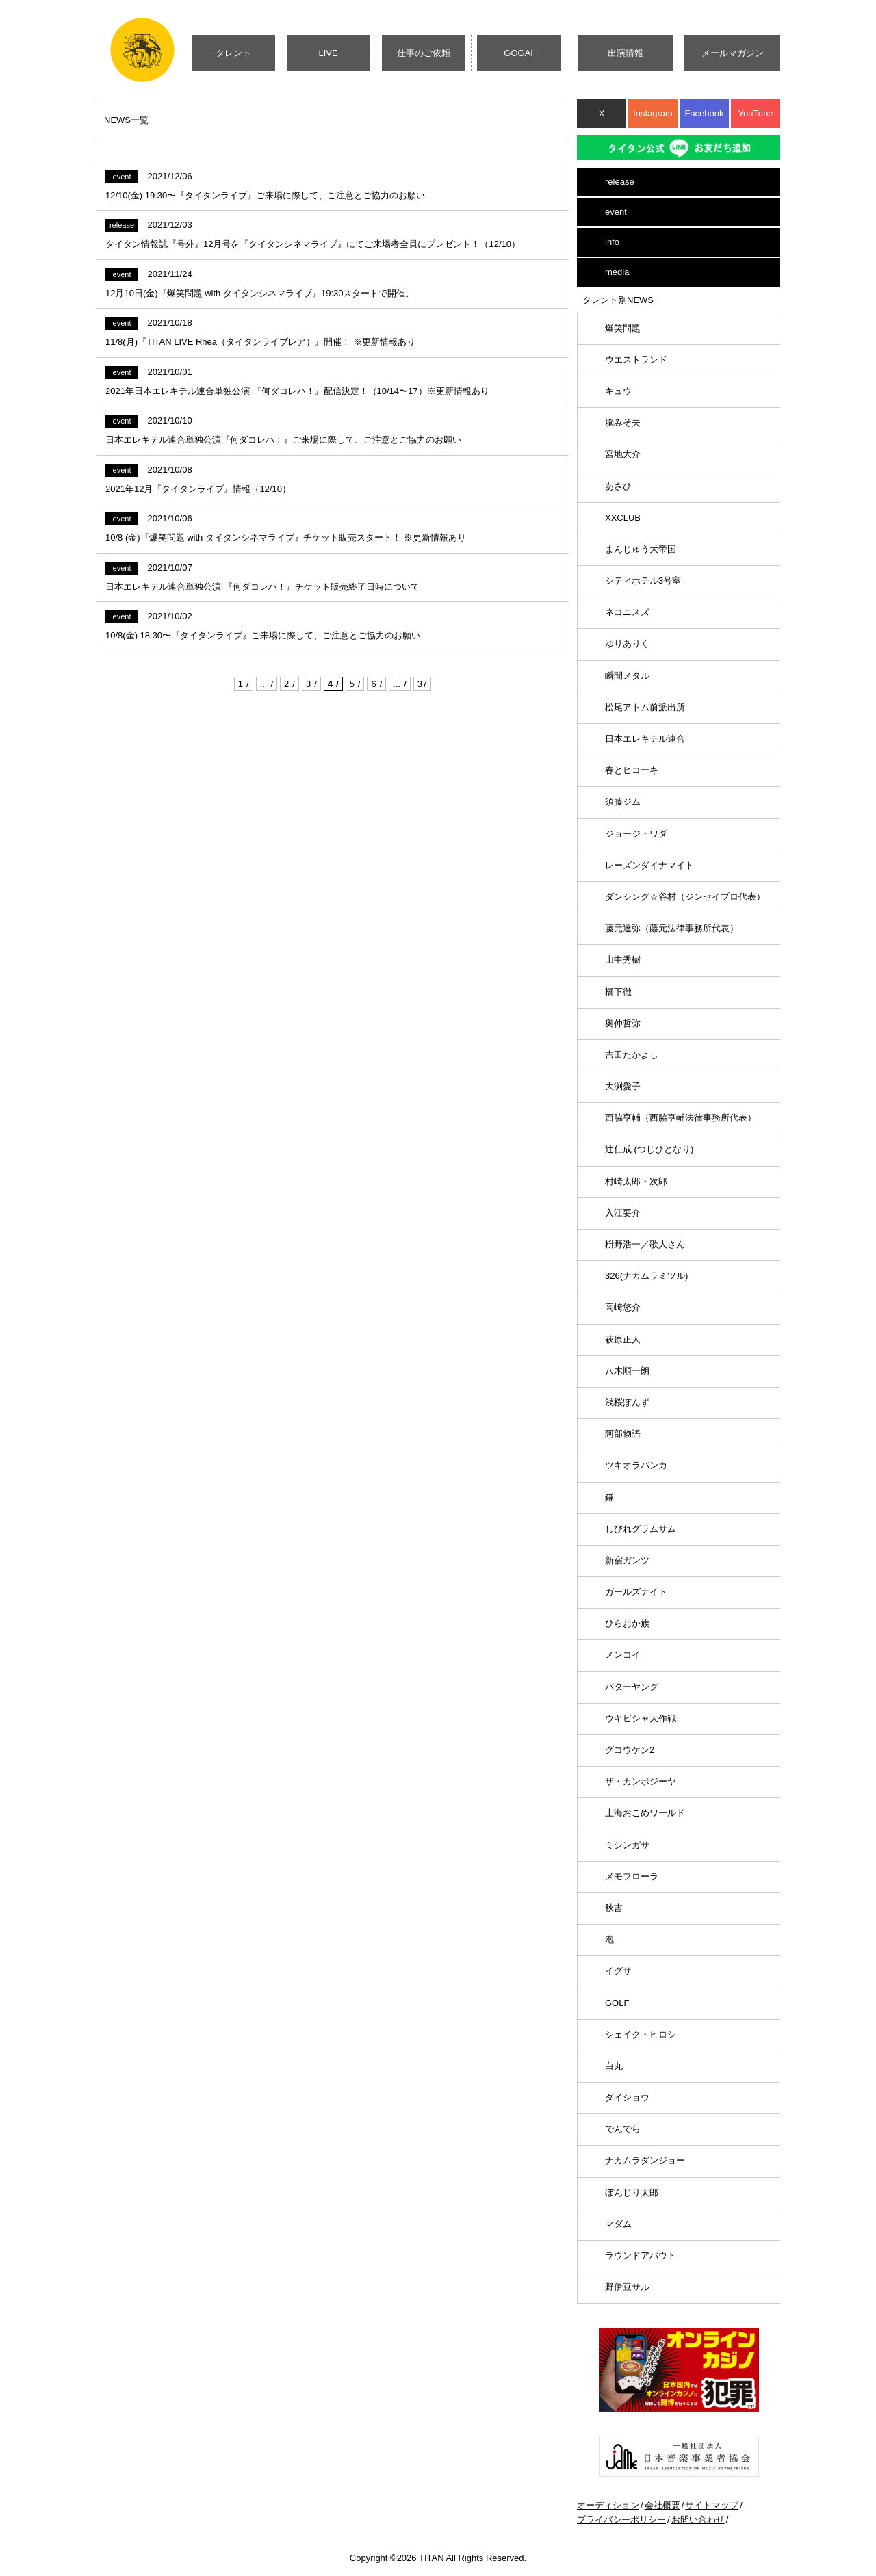 The width and height of the screenshot is (876, 2576). What do you see at coordinates (621, 2519) in the screenshot?
I see `プライバシーポリシー` at bounding box center [621, 2519].